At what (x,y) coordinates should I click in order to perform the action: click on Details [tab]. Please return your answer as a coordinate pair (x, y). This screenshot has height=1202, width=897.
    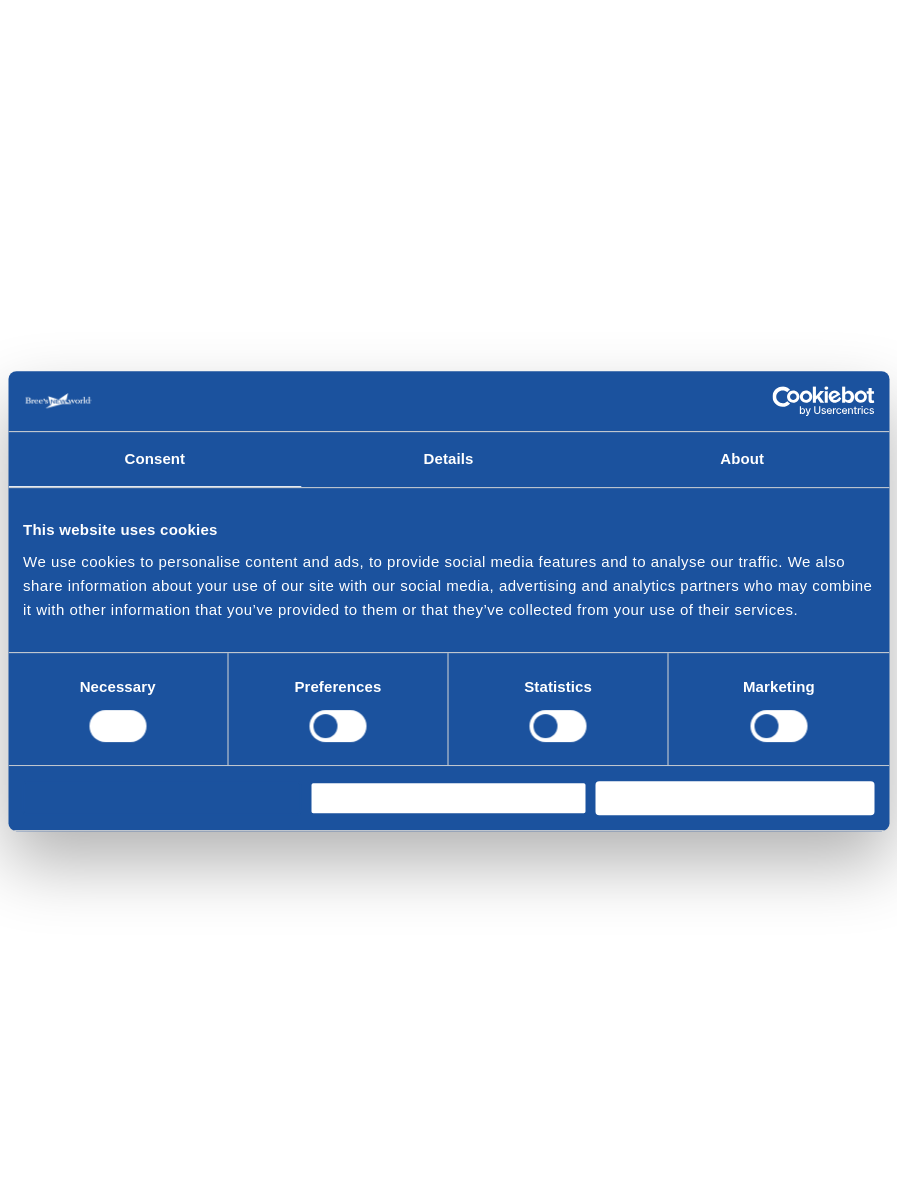
    Looking at the image, I should click on (449, 450).